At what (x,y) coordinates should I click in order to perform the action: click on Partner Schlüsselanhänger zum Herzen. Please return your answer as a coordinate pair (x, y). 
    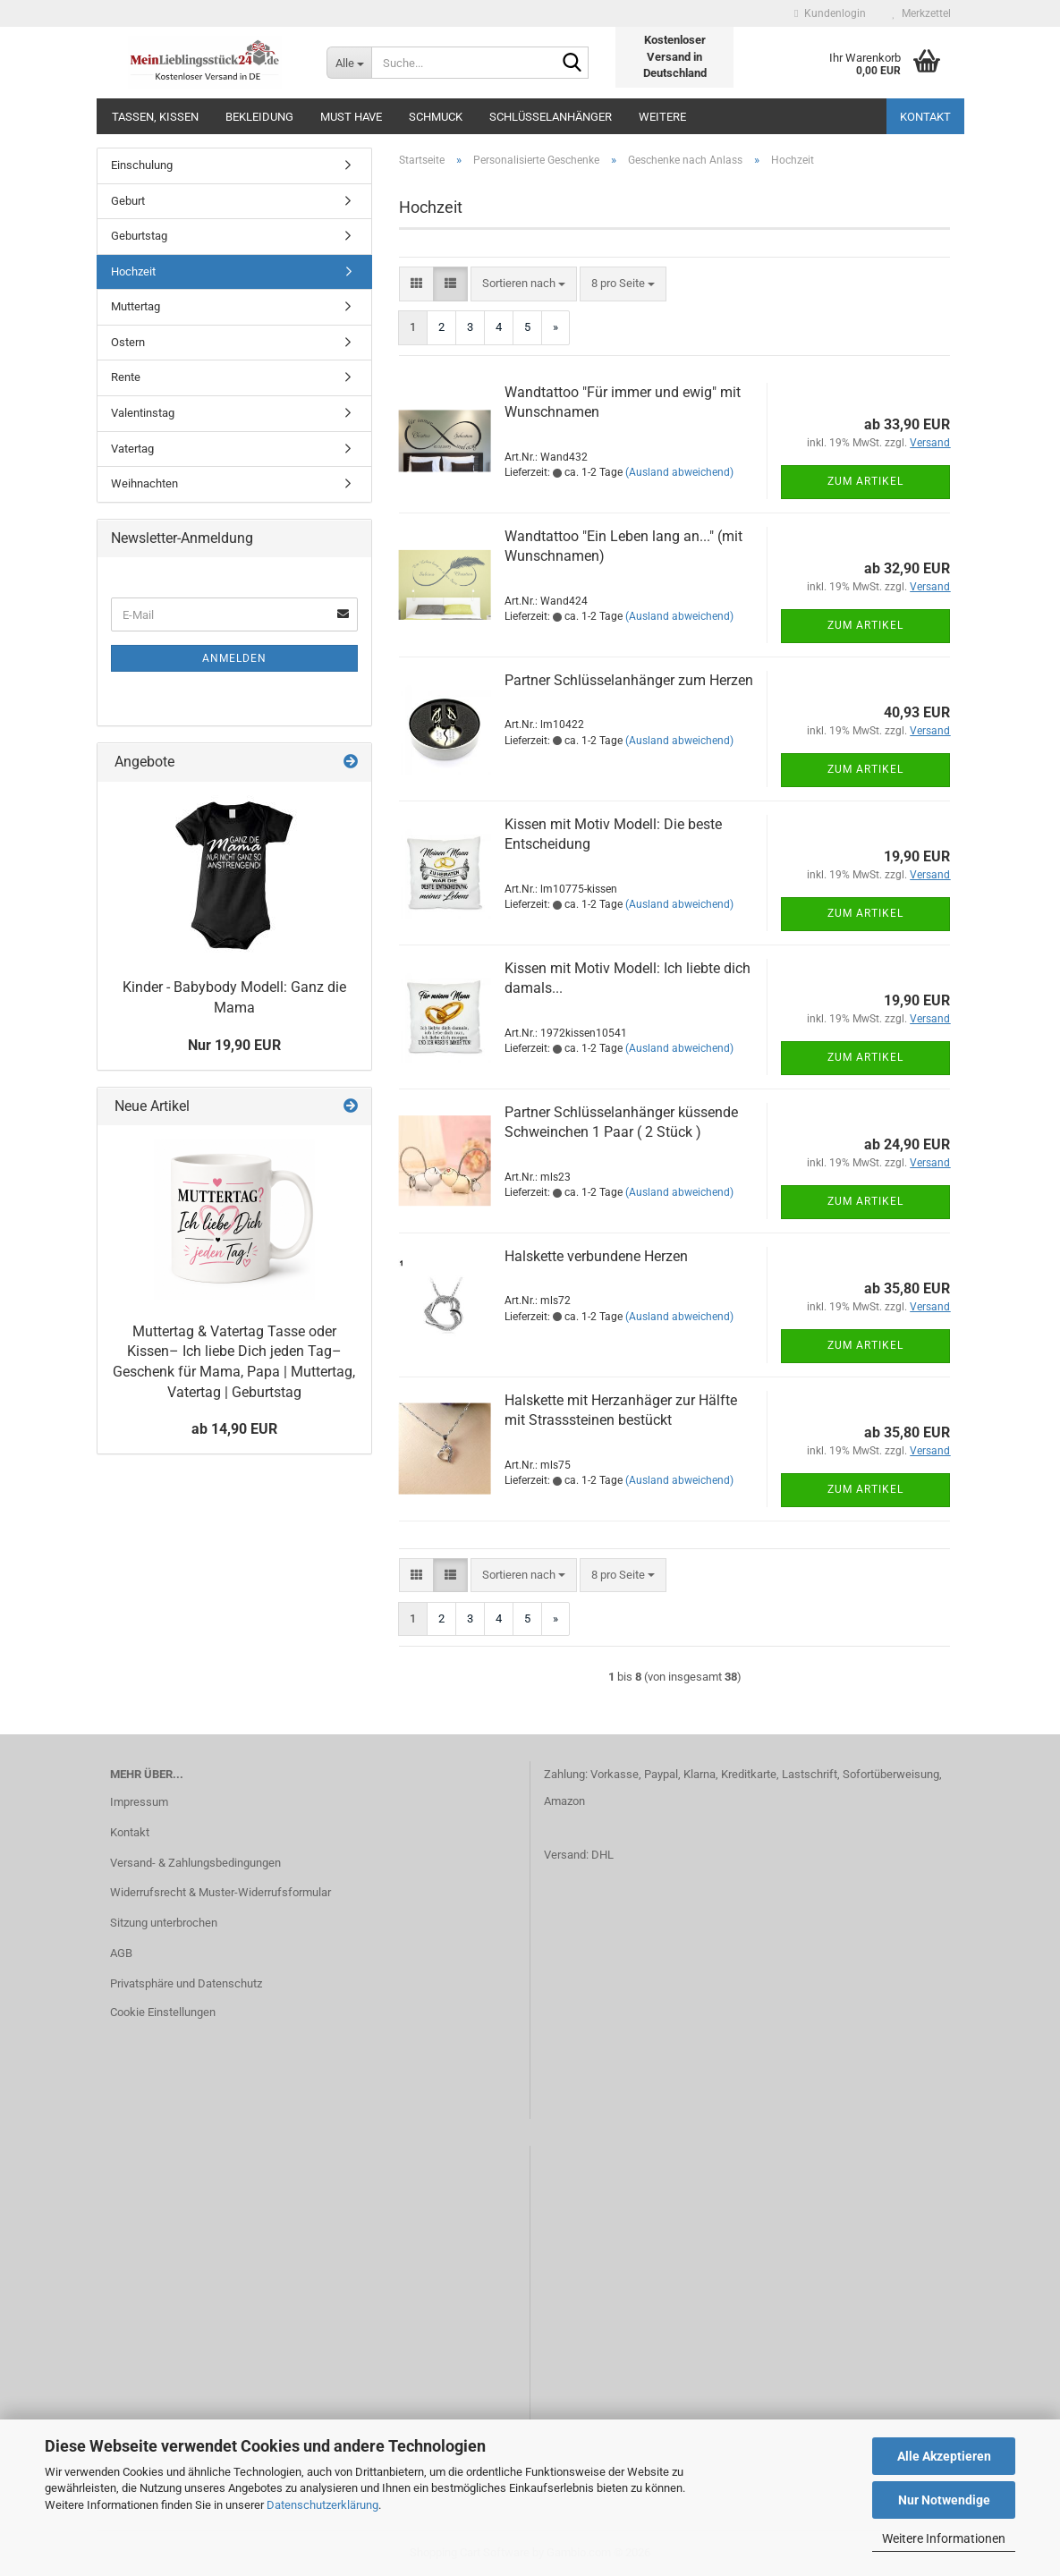
    Looking at the image, I should click on (629, 680).